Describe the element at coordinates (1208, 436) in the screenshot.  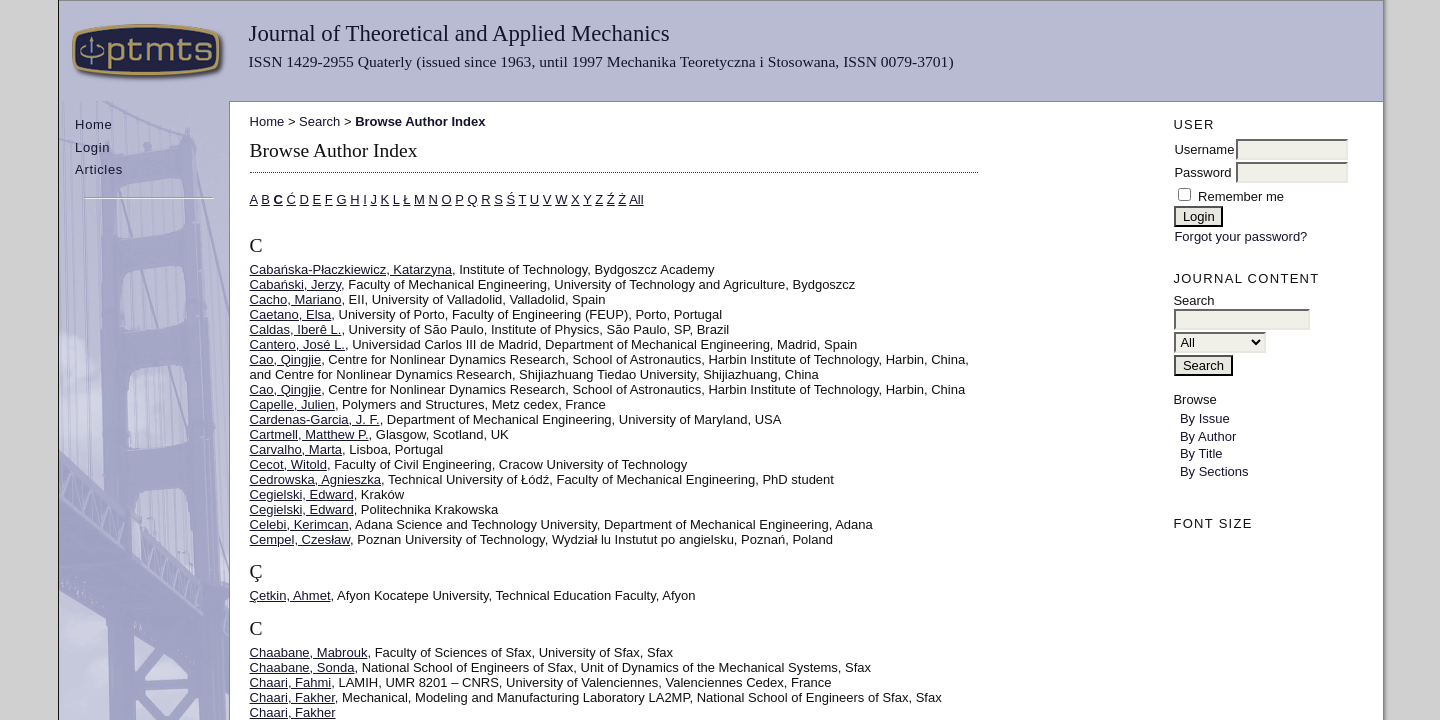
I see `By Author` at that location.